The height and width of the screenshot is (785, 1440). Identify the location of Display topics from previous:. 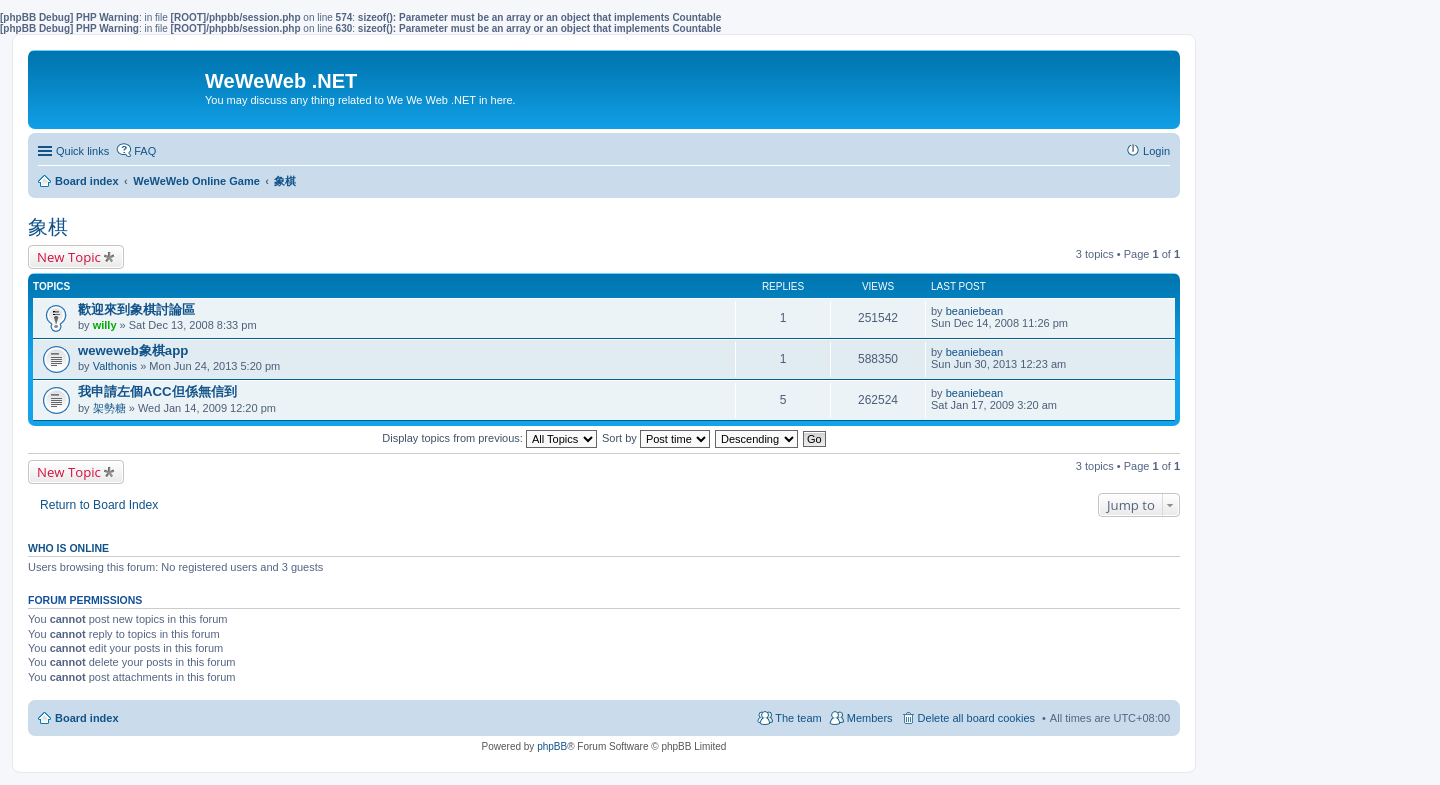
(489, 438).